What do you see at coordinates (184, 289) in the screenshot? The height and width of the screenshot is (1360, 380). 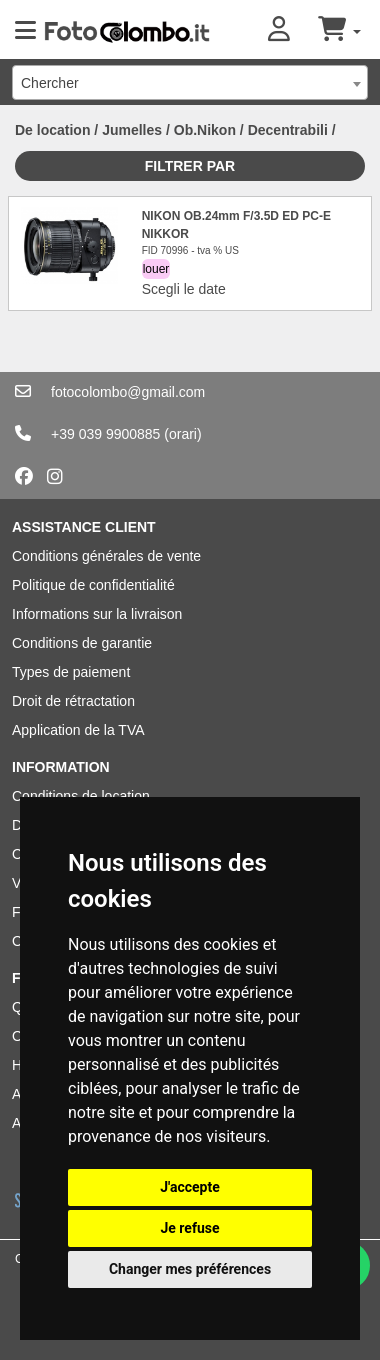 I see `Scegli le date` at bounding box center [184, 289].